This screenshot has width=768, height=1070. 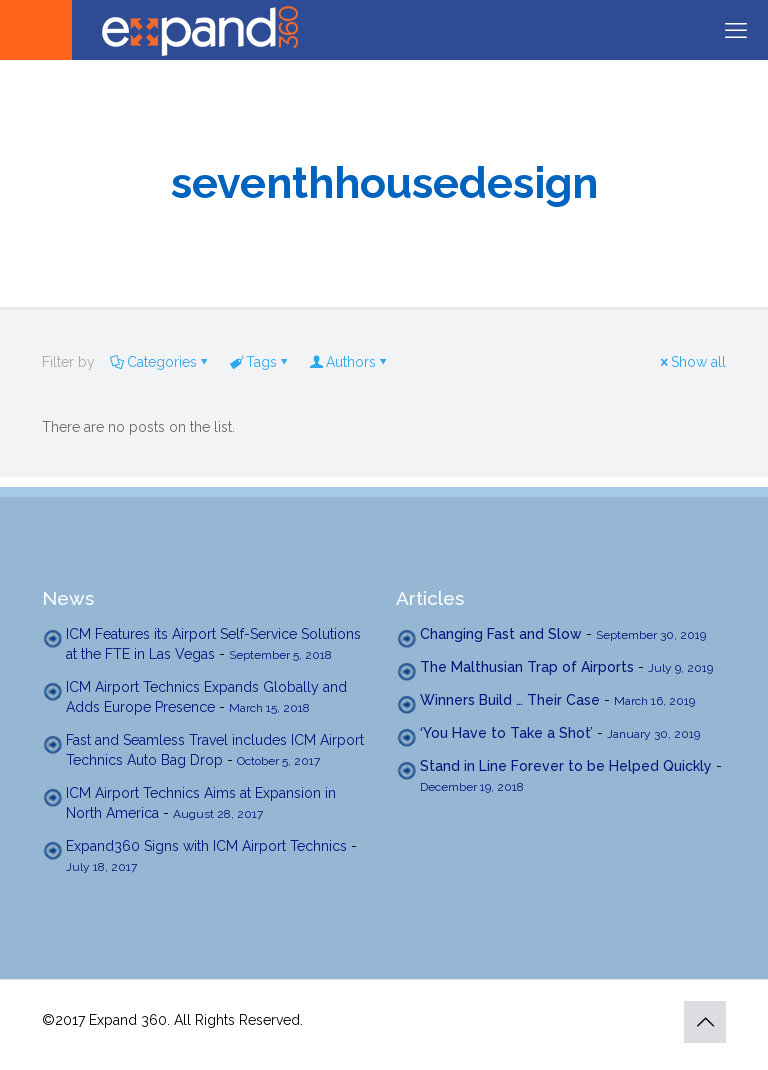 What do you see at coordinates (349, 362) in the screenshot?
I see `Authors` at bounding box center [349, 362].